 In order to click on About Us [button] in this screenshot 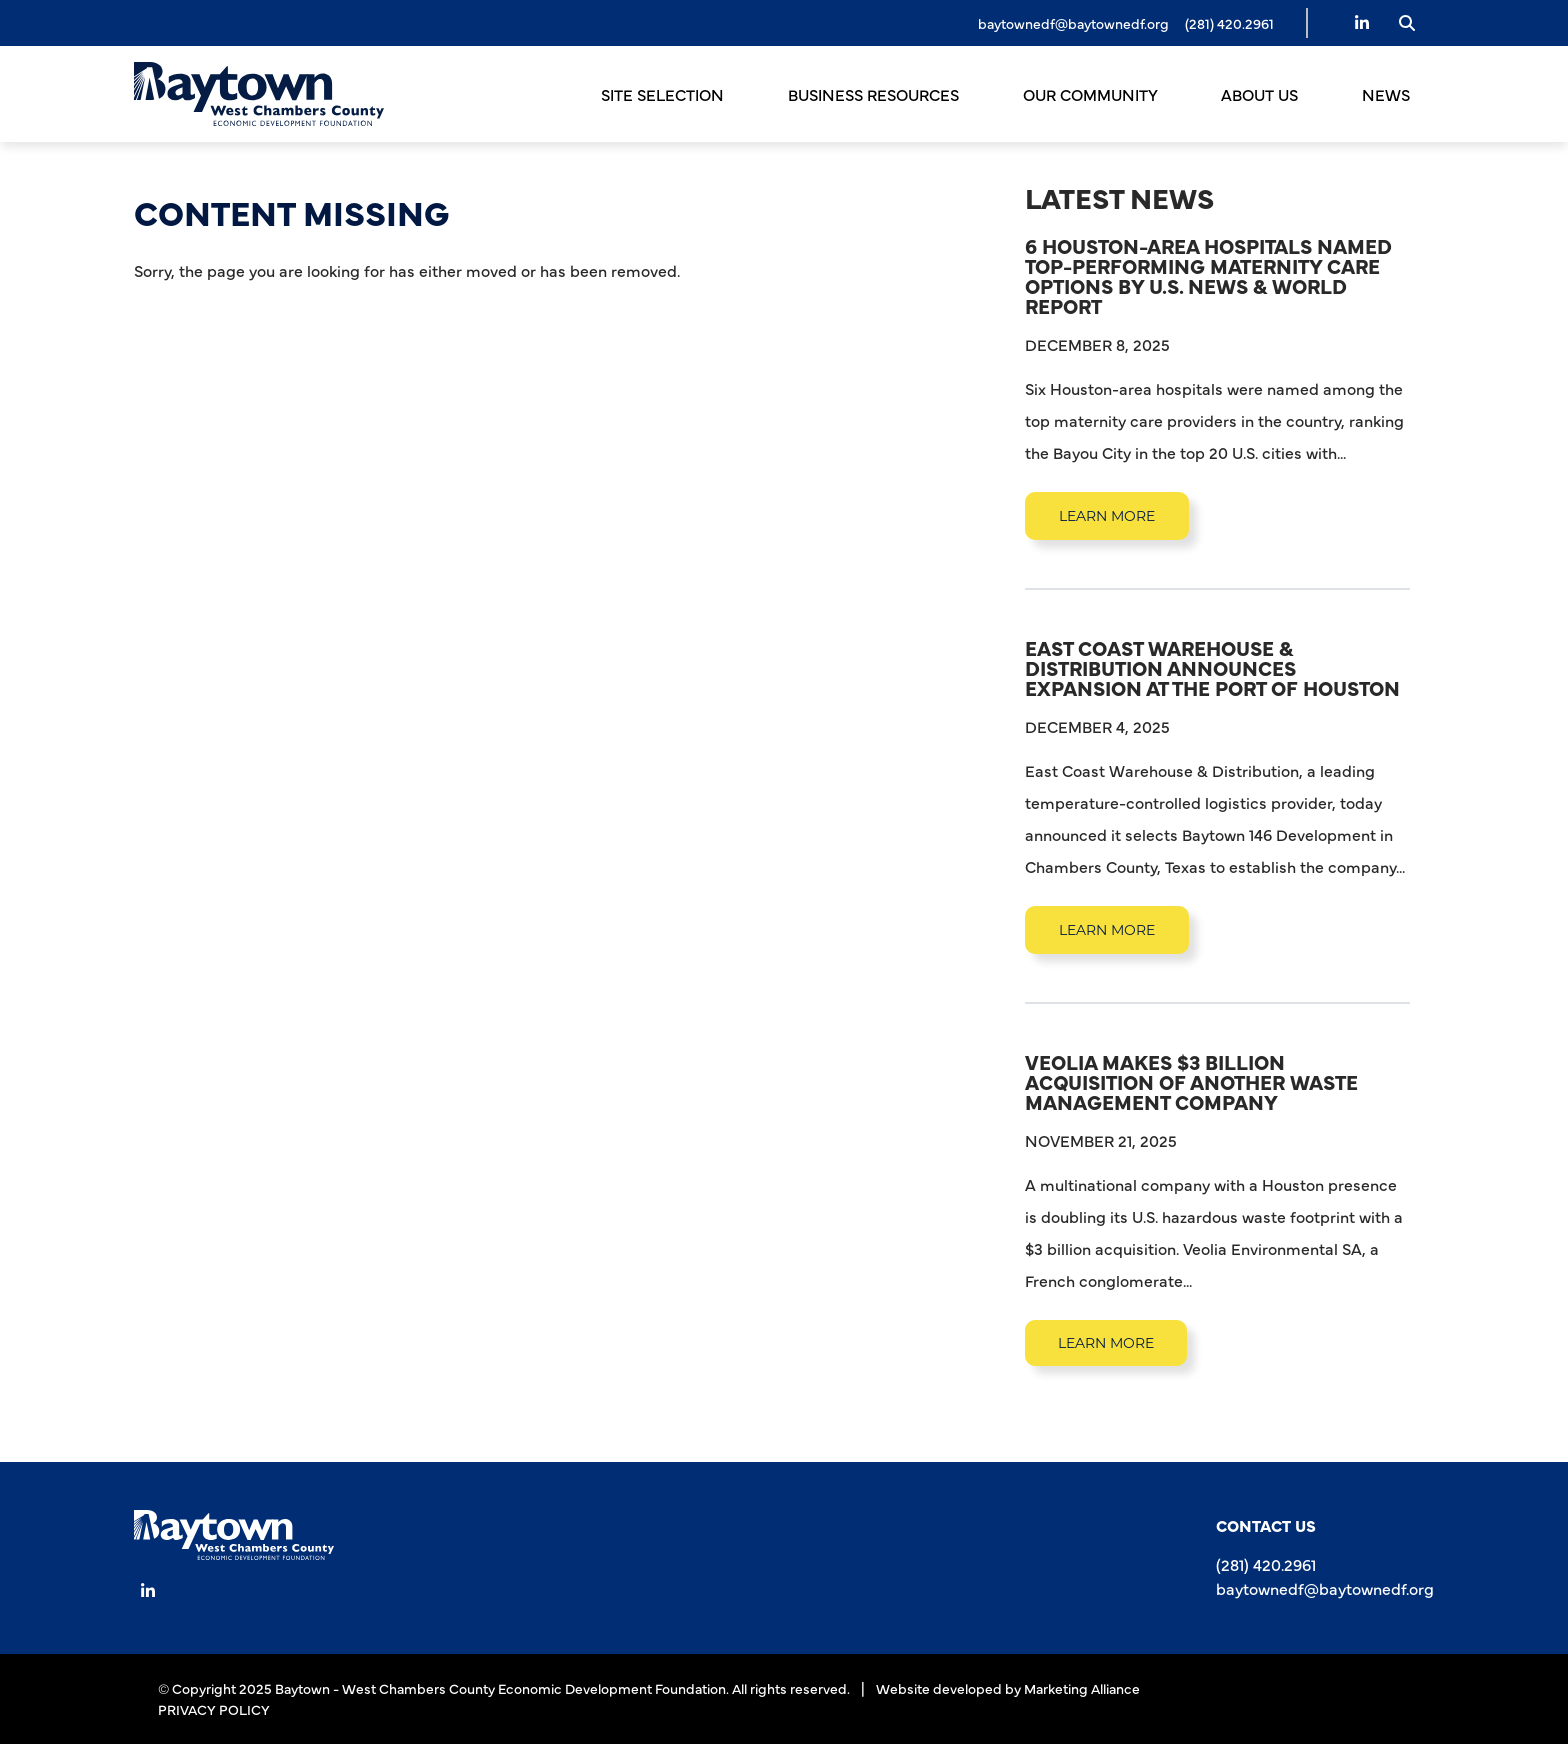, I will do `click(1261, 94)`.